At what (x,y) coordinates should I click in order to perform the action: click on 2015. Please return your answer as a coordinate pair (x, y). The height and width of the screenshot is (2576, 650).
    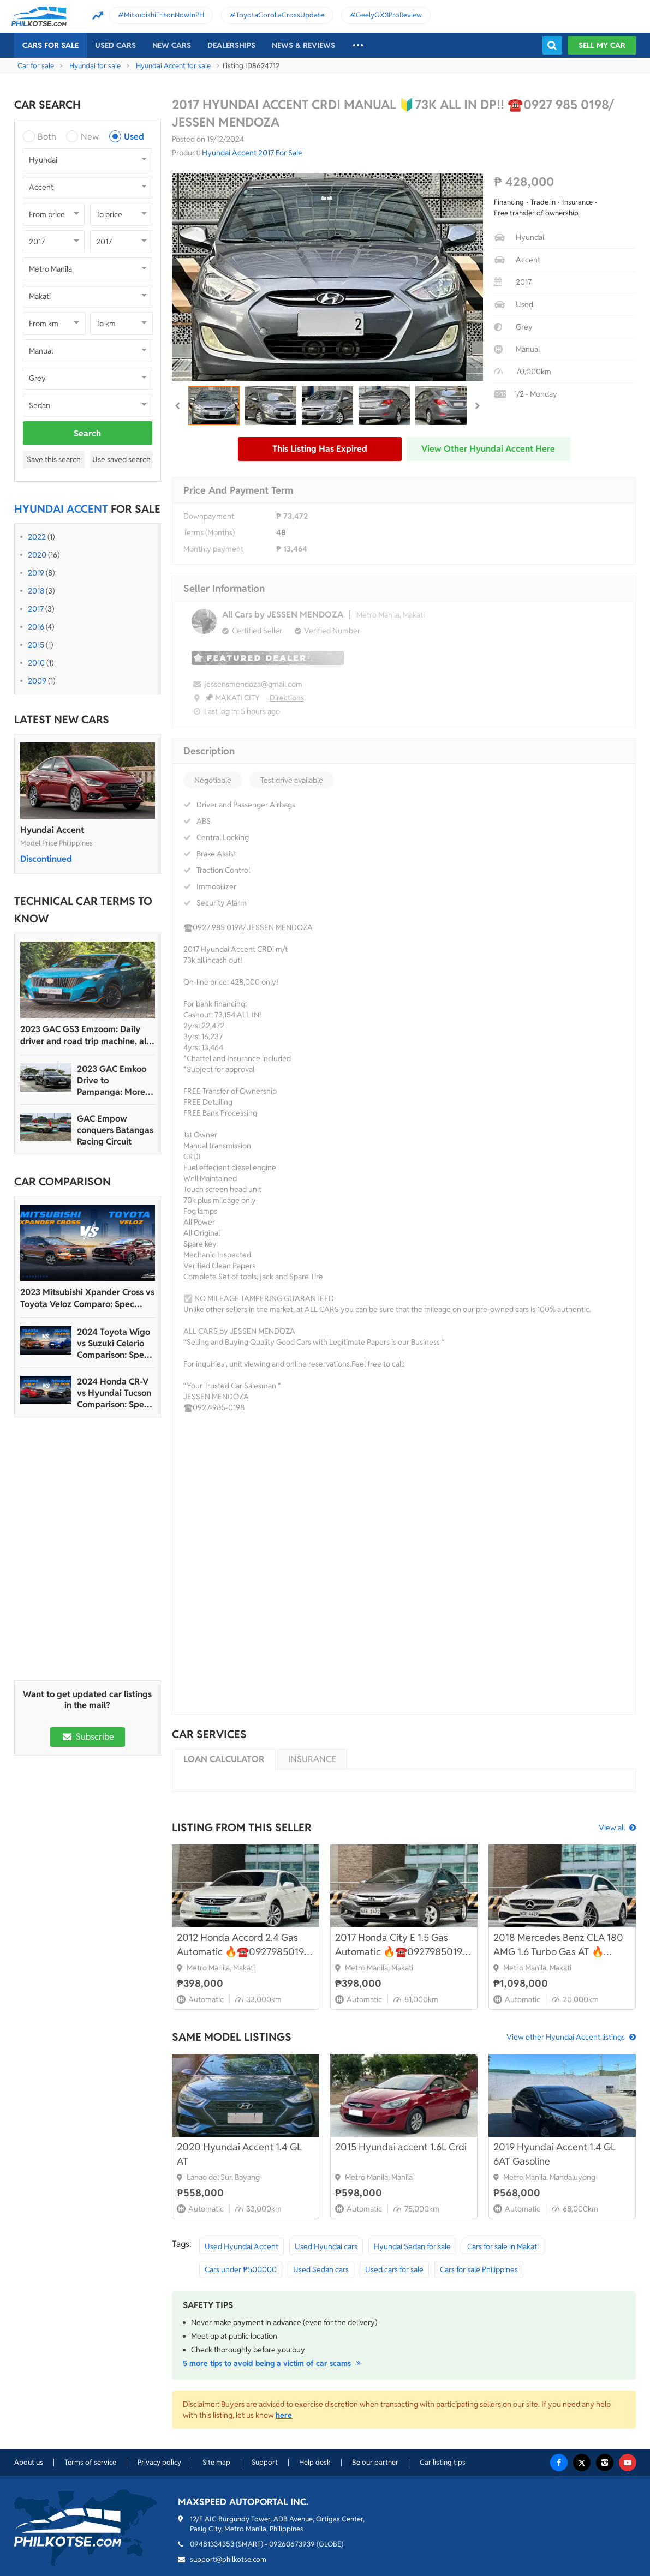
    Looking at the image, I should click on (36, 645).